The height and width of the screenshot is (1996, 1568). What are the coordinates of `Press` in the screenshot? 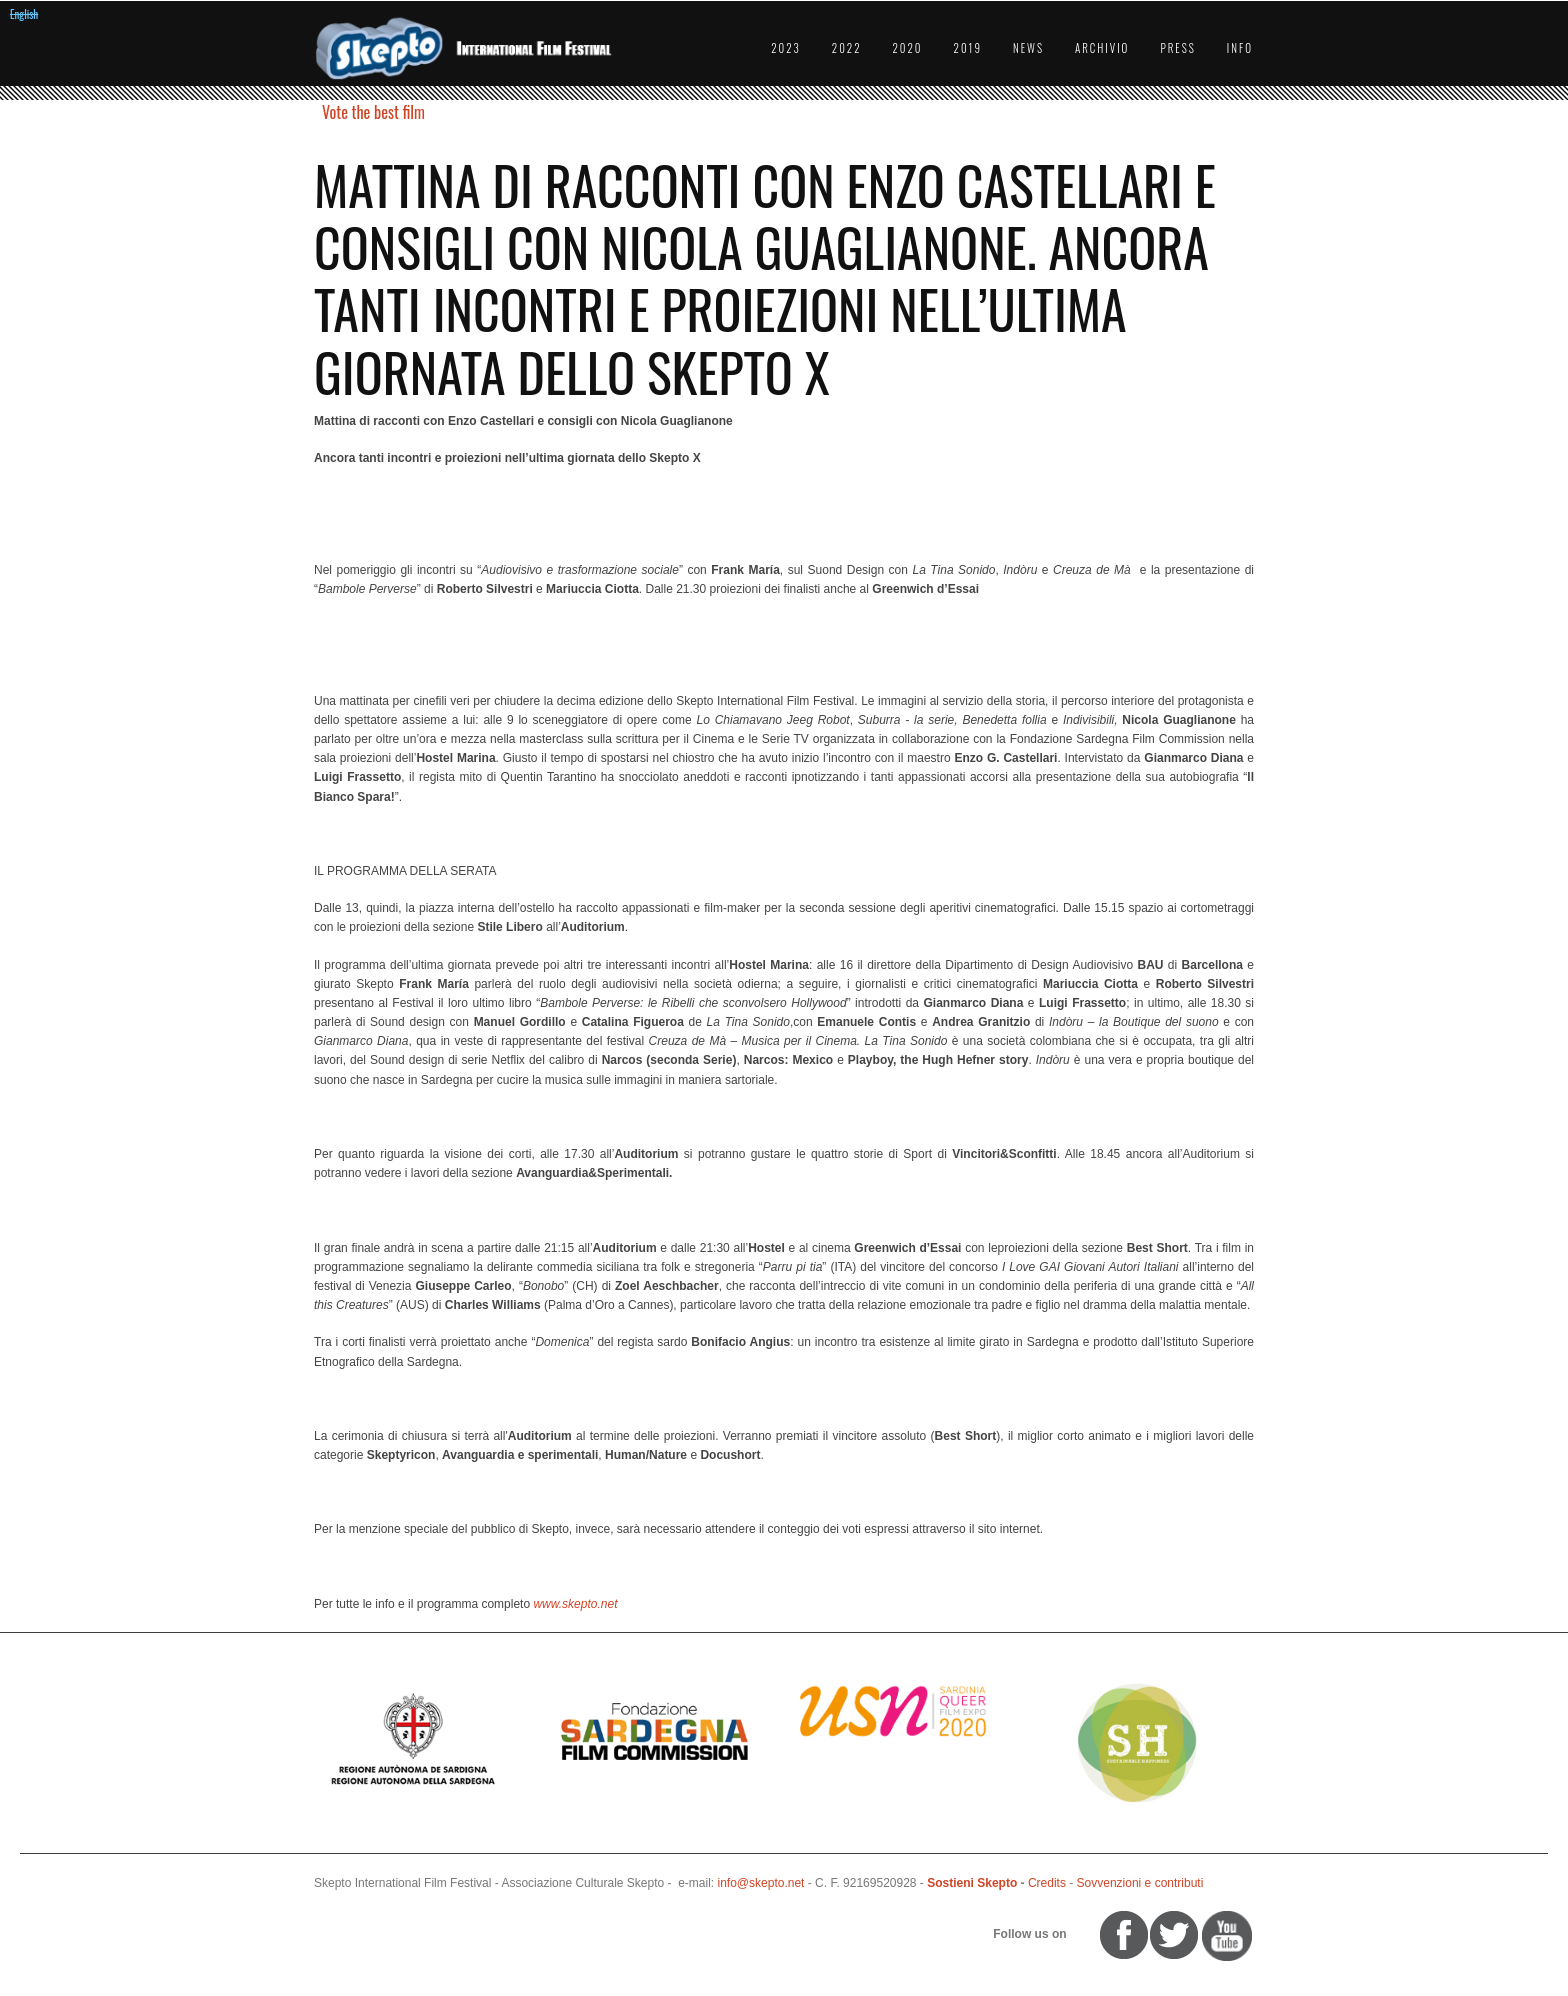 It's located at (1177, 48).